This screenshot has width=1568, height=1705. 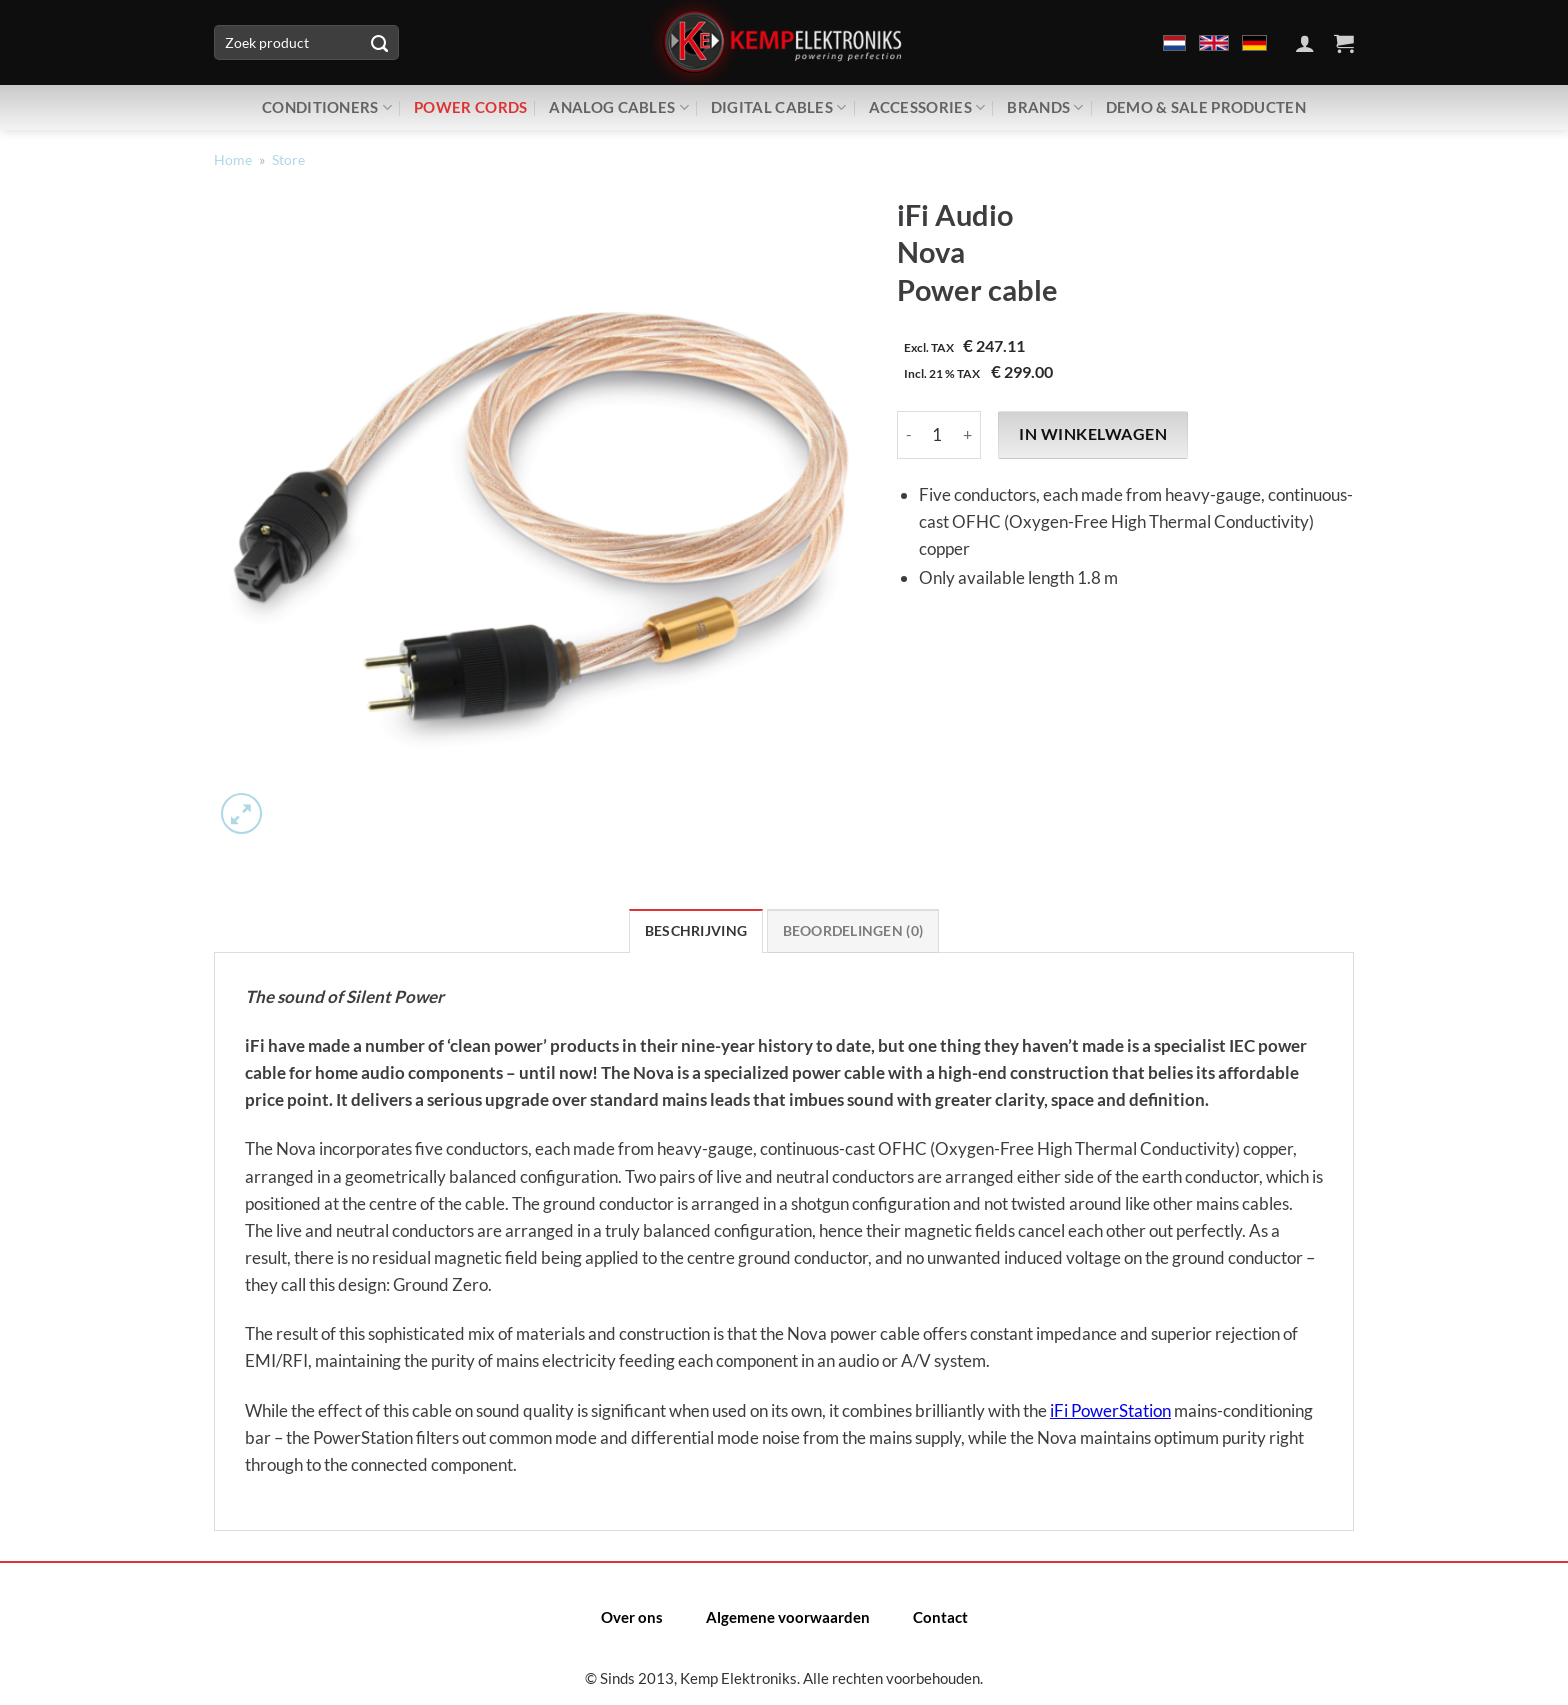 I want to click on [Productaantal], so click(x=937, y=434).